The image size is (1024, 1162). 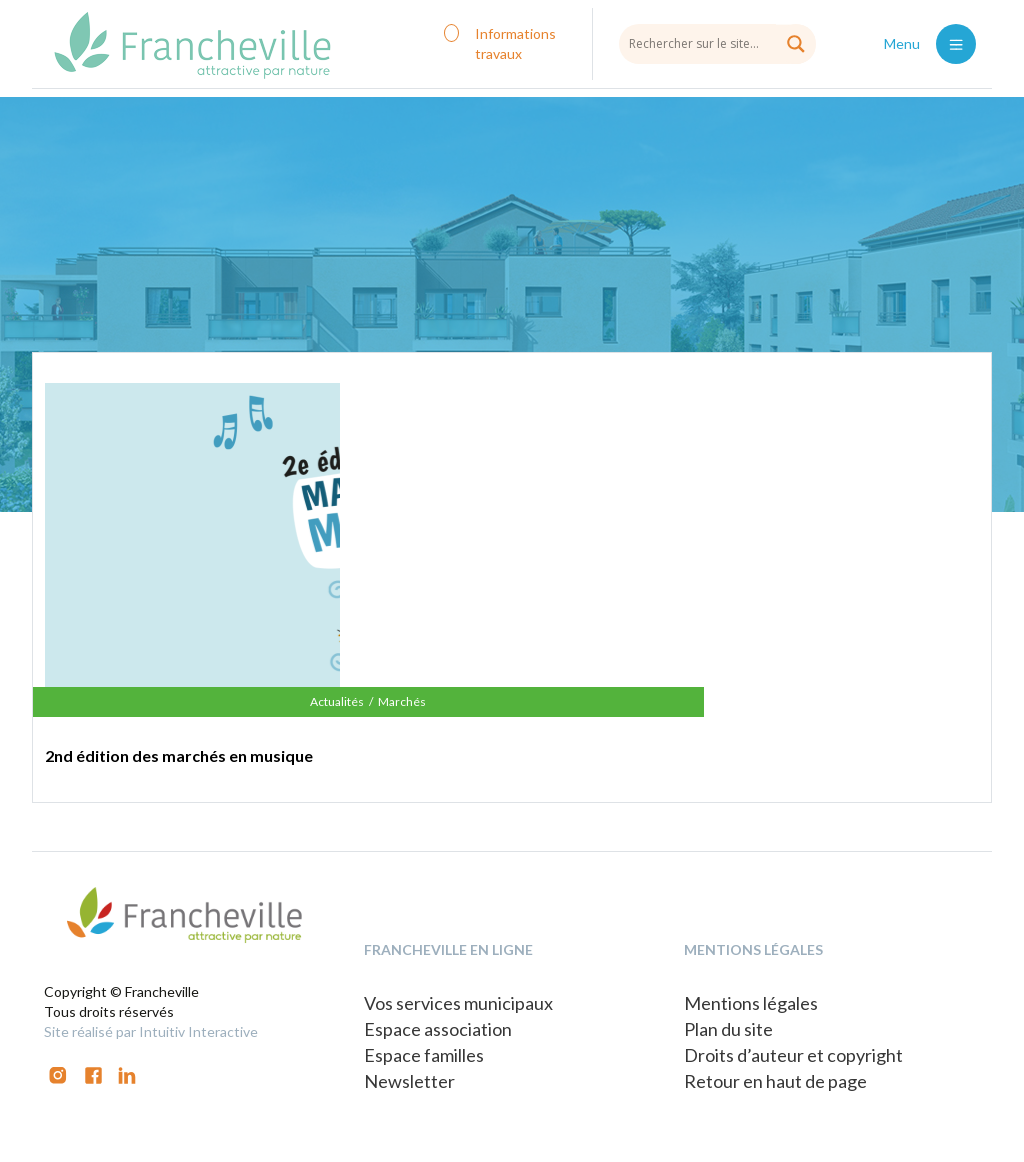 What do you see at coordinates (793, 1055) in the screenshot?
I see `Droits d’auteur et copyright` at bounding box center [793, 1055].